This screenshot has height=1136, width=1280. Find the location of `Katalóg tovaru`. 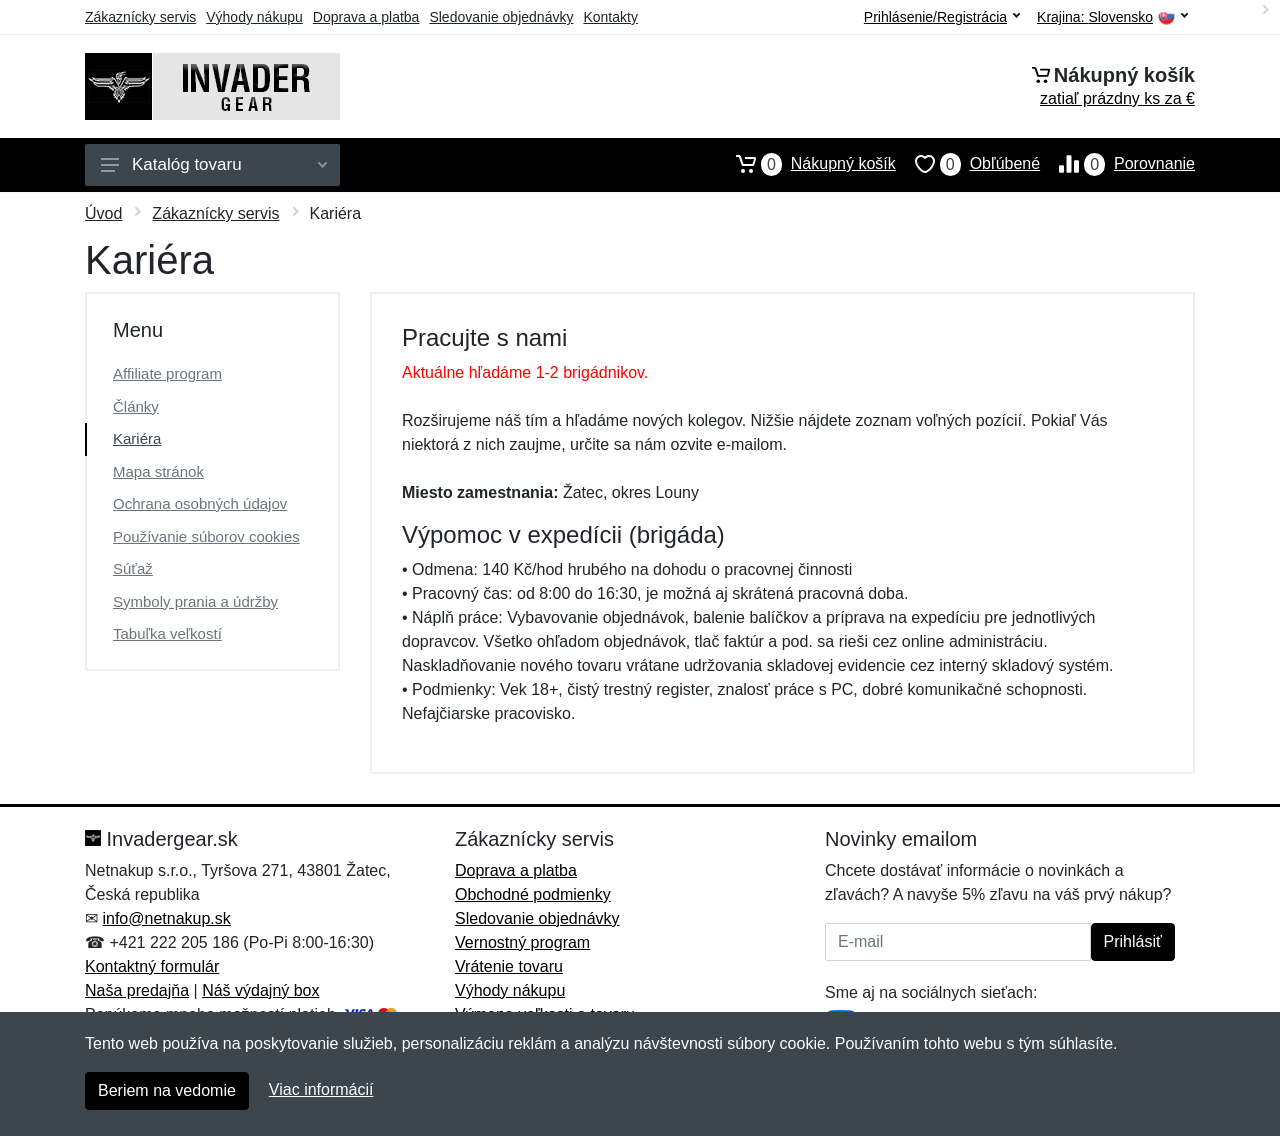

Katalóg tovaru is located at coordinates (214, 164).